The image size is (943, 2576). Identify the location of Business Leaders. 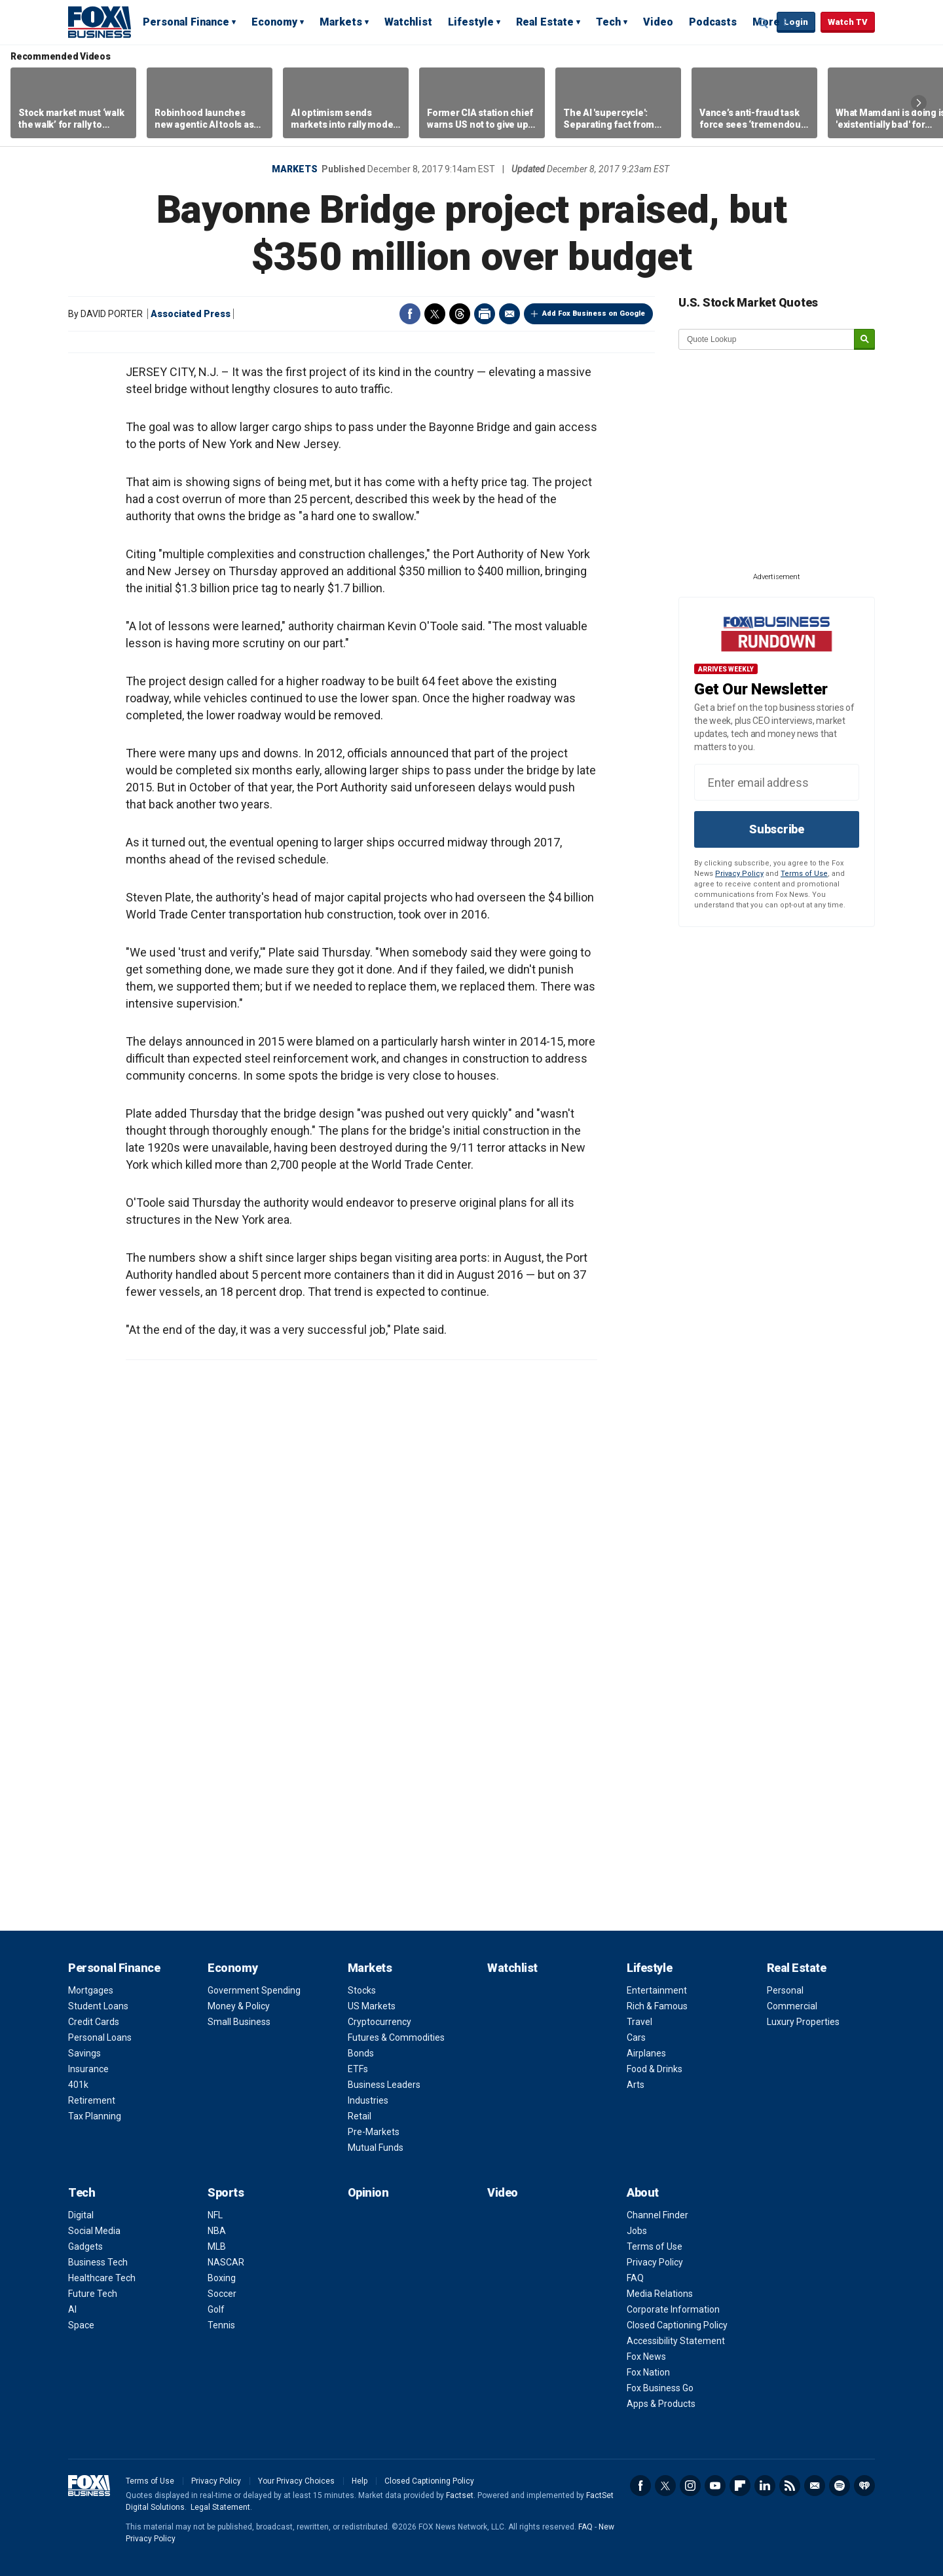
(384, 2084).